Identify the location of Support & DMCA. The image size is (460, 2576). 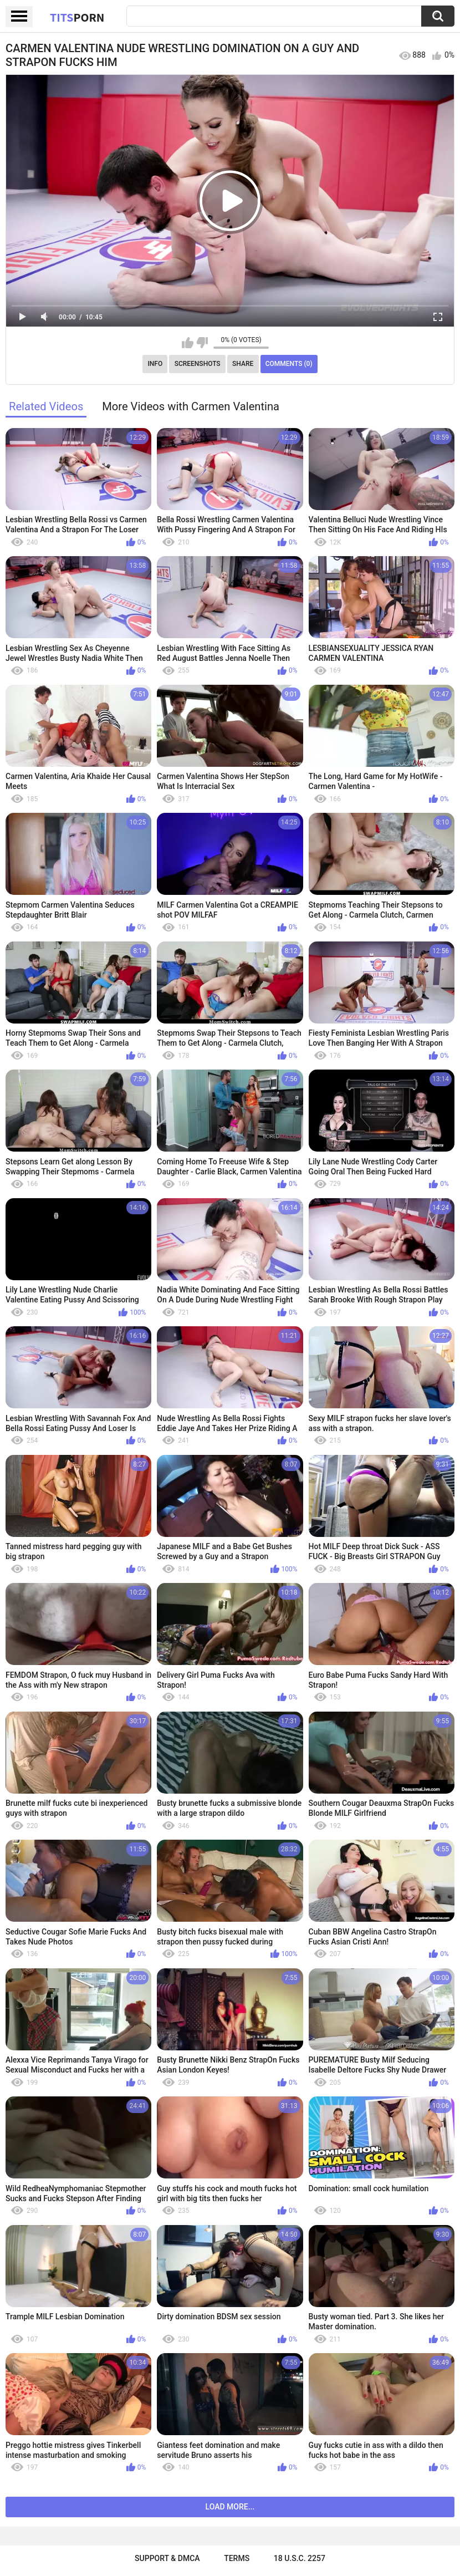
(167, 2558).